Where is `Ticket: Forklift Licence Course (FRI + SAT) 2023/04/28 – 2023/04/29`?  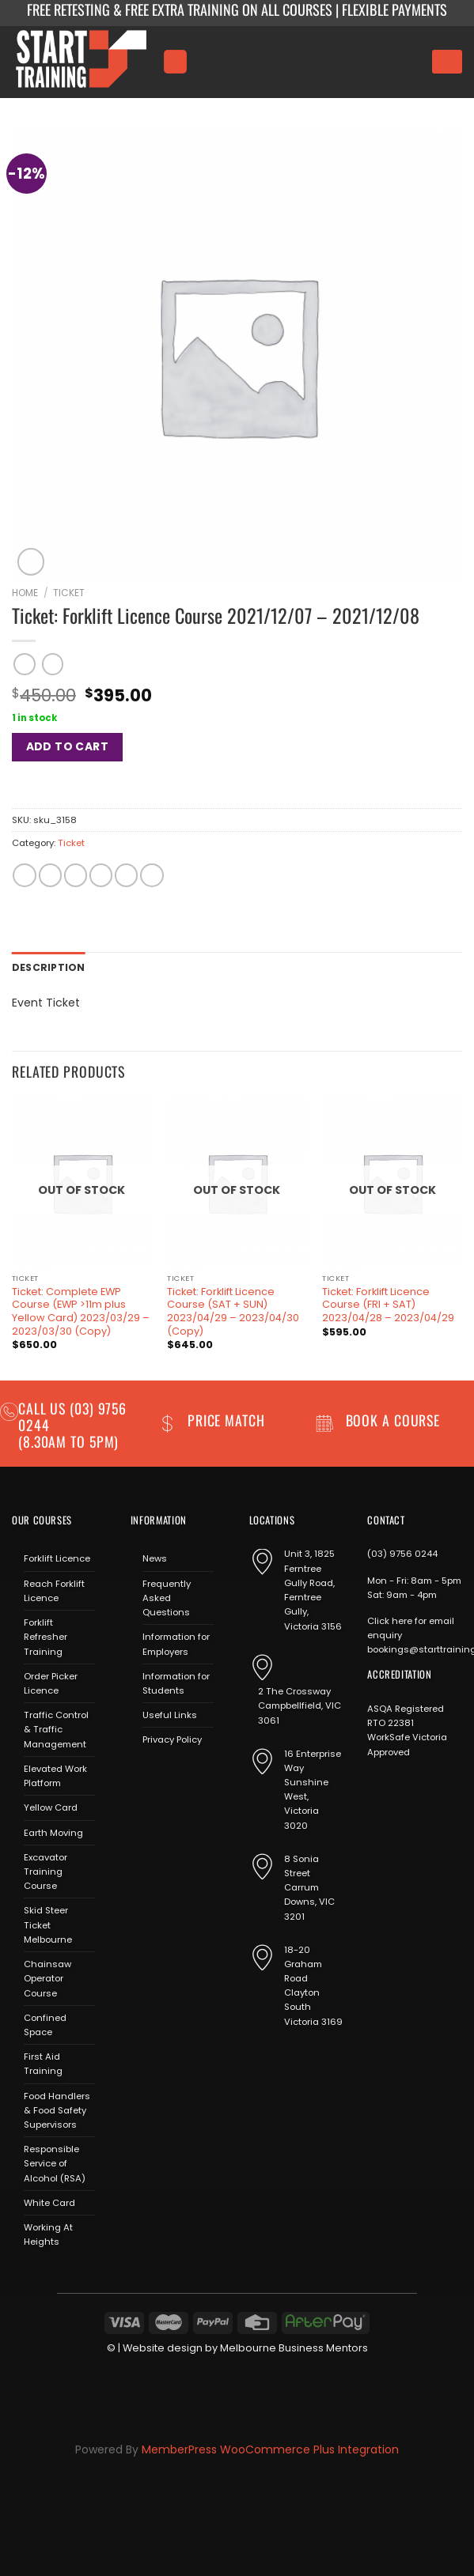 Ticket: Forklift Licence Course (FRI + SAT) 2023/04/28 – 2023/04/29 is located at coordinates (388, 1303).